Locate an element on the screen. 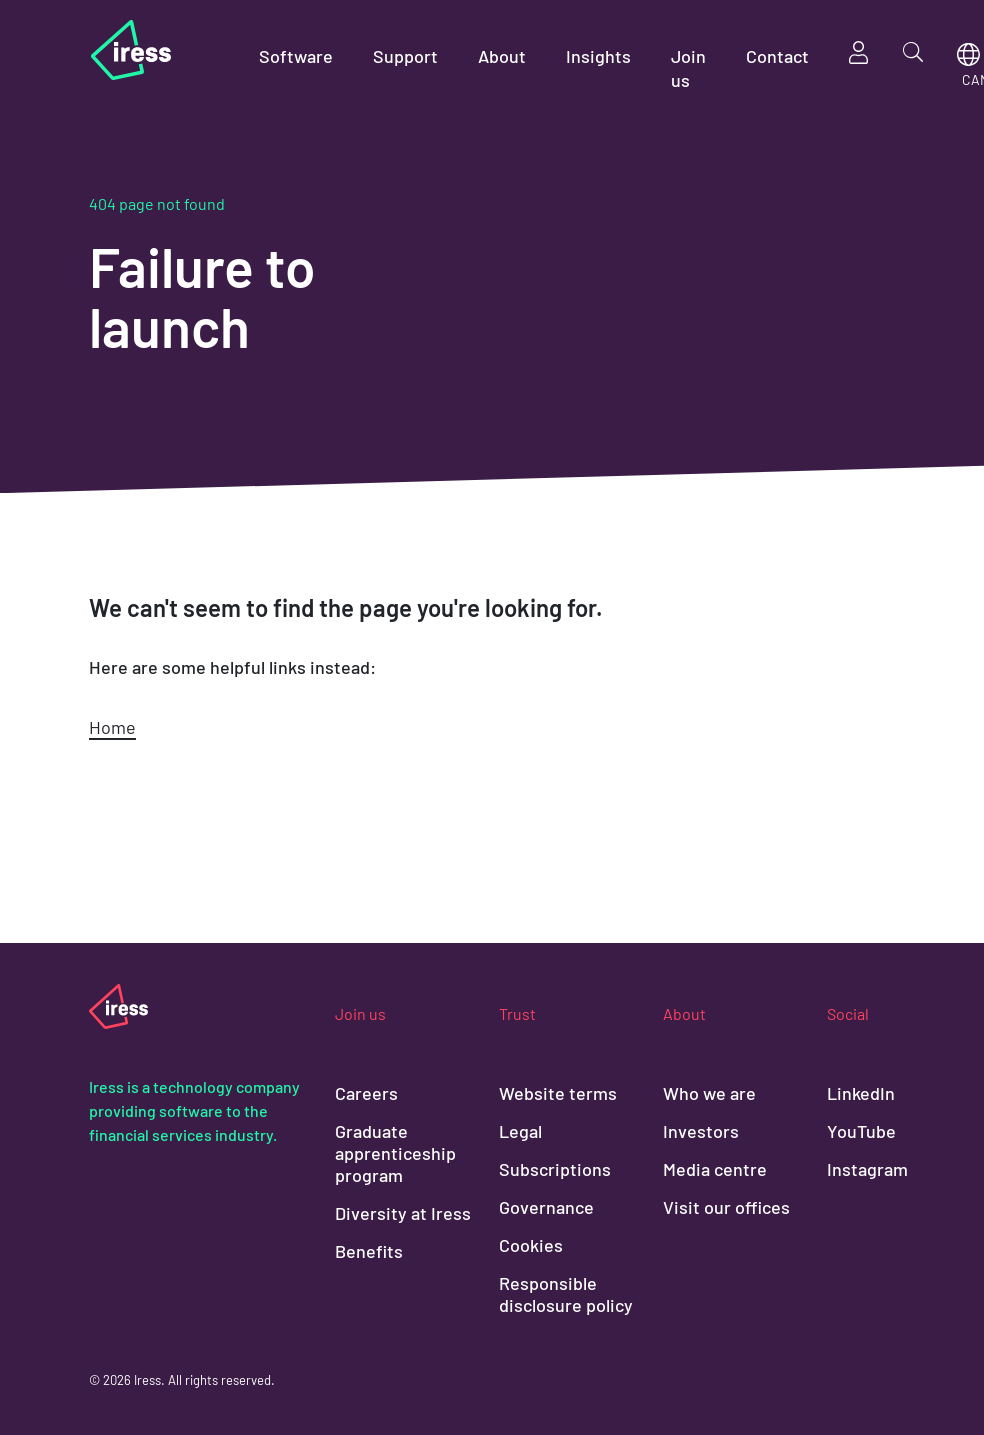  Website terms is located at coordinates (558, 1093).